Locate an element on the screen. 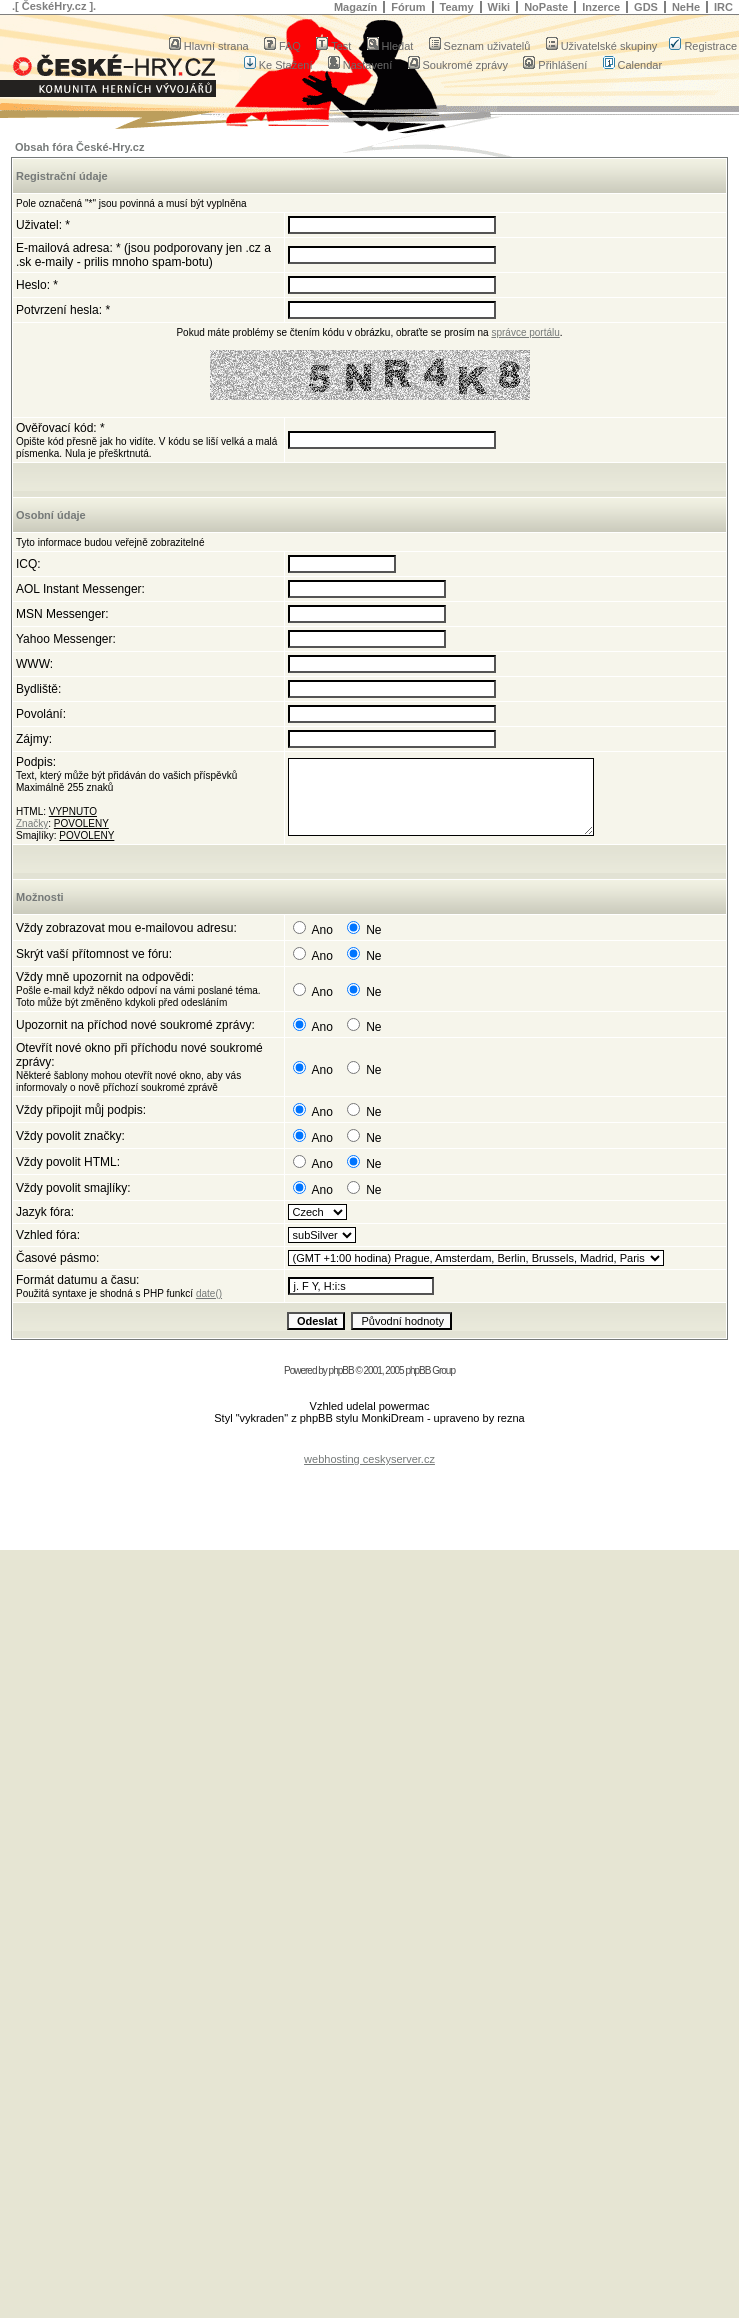 This screenshot has height=2318, width=739. NoPaste is located at coordinates (546, 7).